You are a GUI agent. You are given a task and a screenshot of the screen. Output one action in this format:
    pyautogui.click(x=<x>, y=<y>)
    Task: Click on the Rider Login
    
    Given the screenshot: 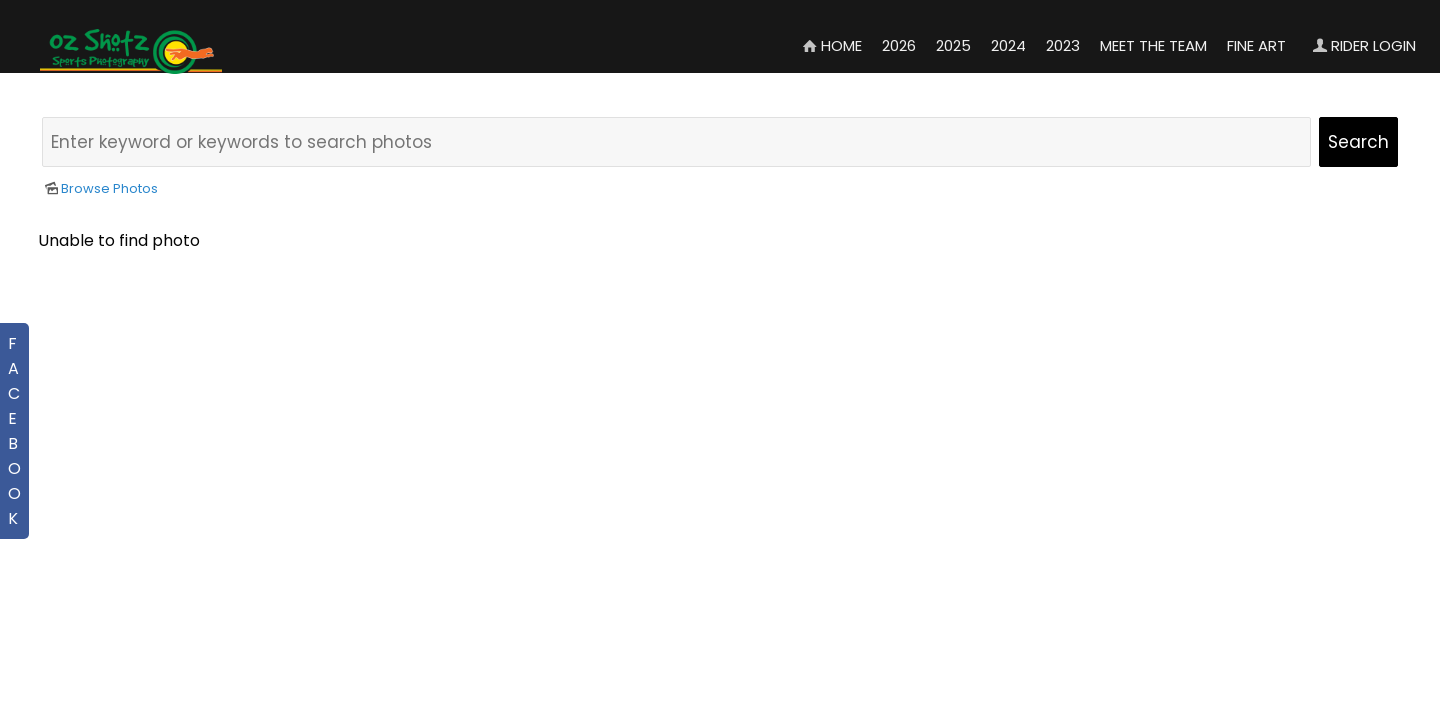 What is the action you would take?
    pyautogui.click(x=1363, y=45)
    